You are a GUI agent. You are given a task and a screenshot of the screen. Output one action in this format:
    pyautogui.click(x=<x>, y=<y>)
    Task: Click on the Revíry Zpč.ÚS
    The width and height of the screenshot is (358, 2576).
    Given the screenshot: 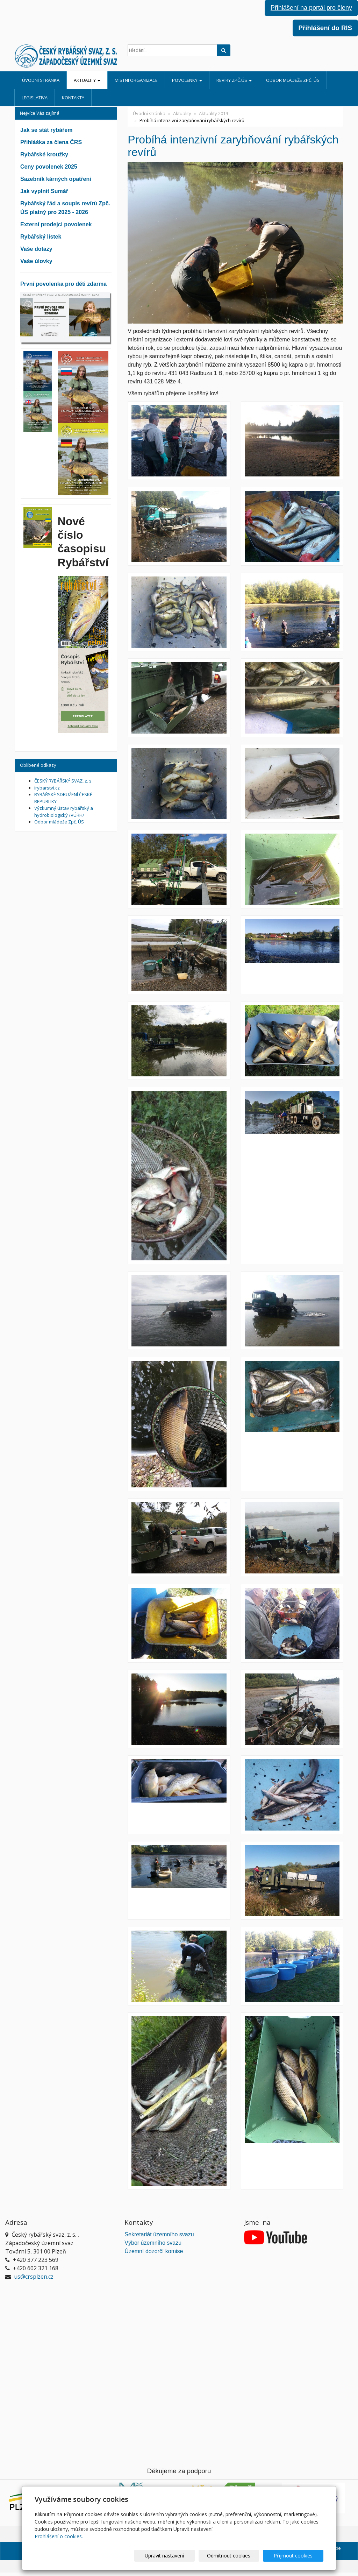 What is the action you would take?
    pyautogui.click(x=234, y=80)
    